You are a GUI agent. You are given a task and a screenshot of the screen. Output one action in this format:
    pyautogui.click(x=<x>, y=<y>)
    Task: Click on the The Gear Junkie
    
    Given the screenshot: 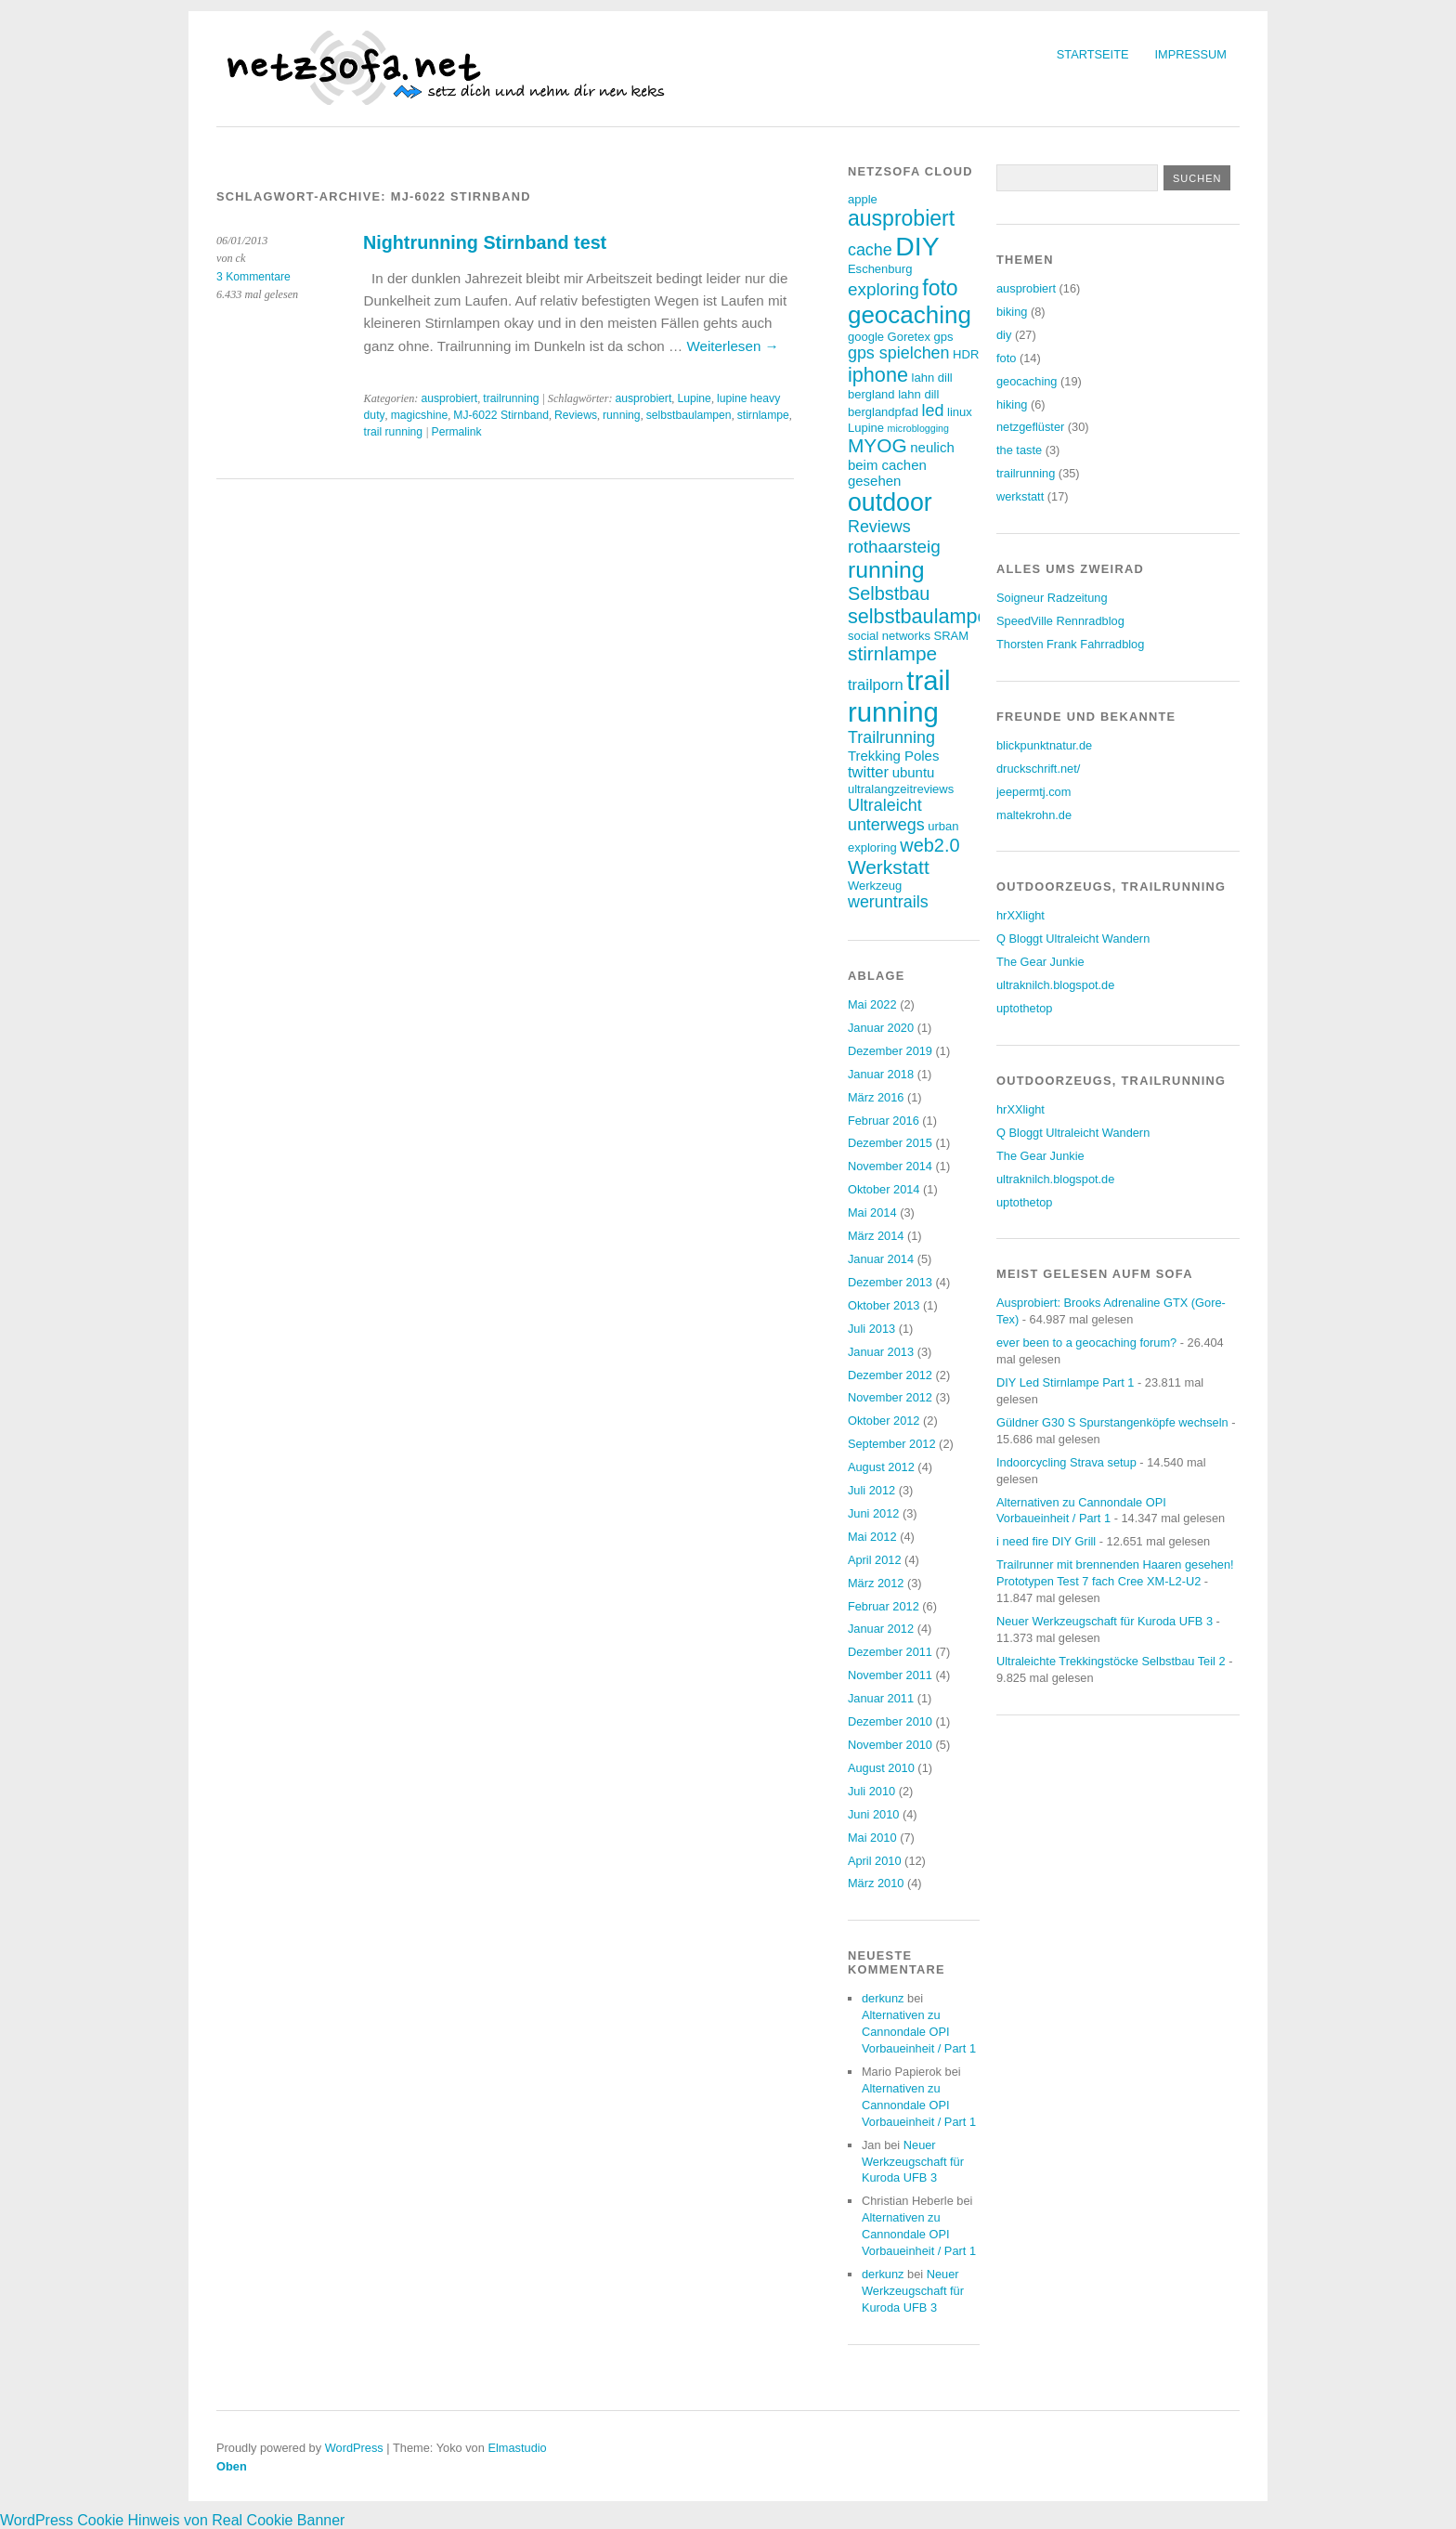 What is the action you would take?
    pyautogui.click(x=1040, y=962)
    